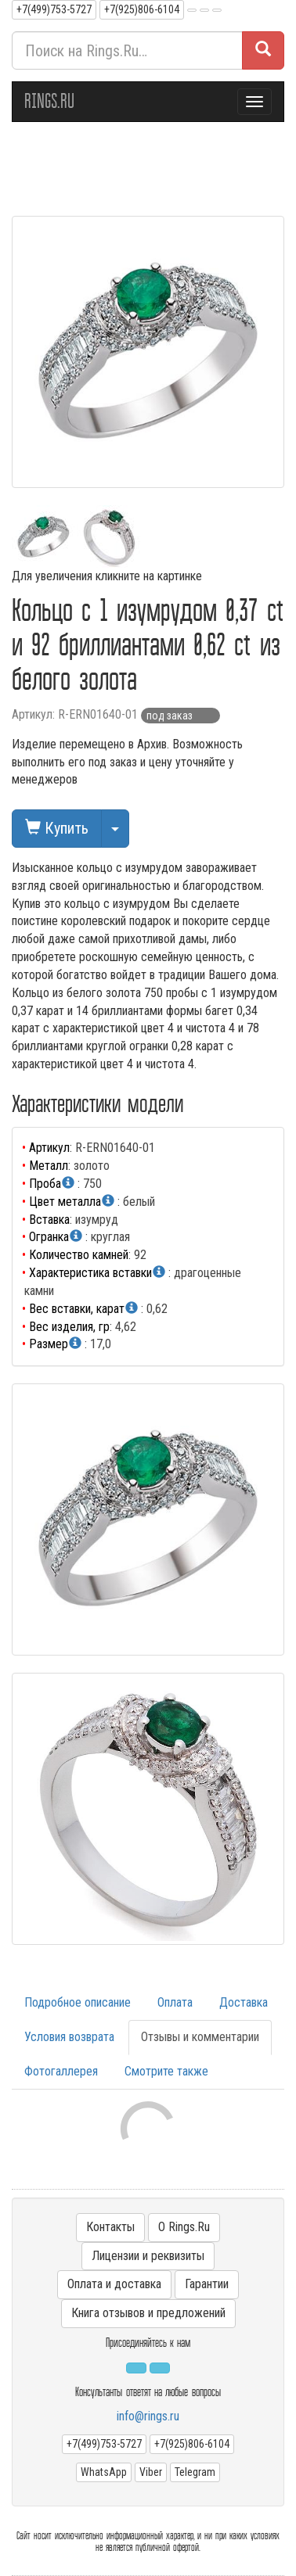  Describe the element at coordinates (54, 9) in the screenshot. I see `+7(499)753-5727 [button]` at that location.